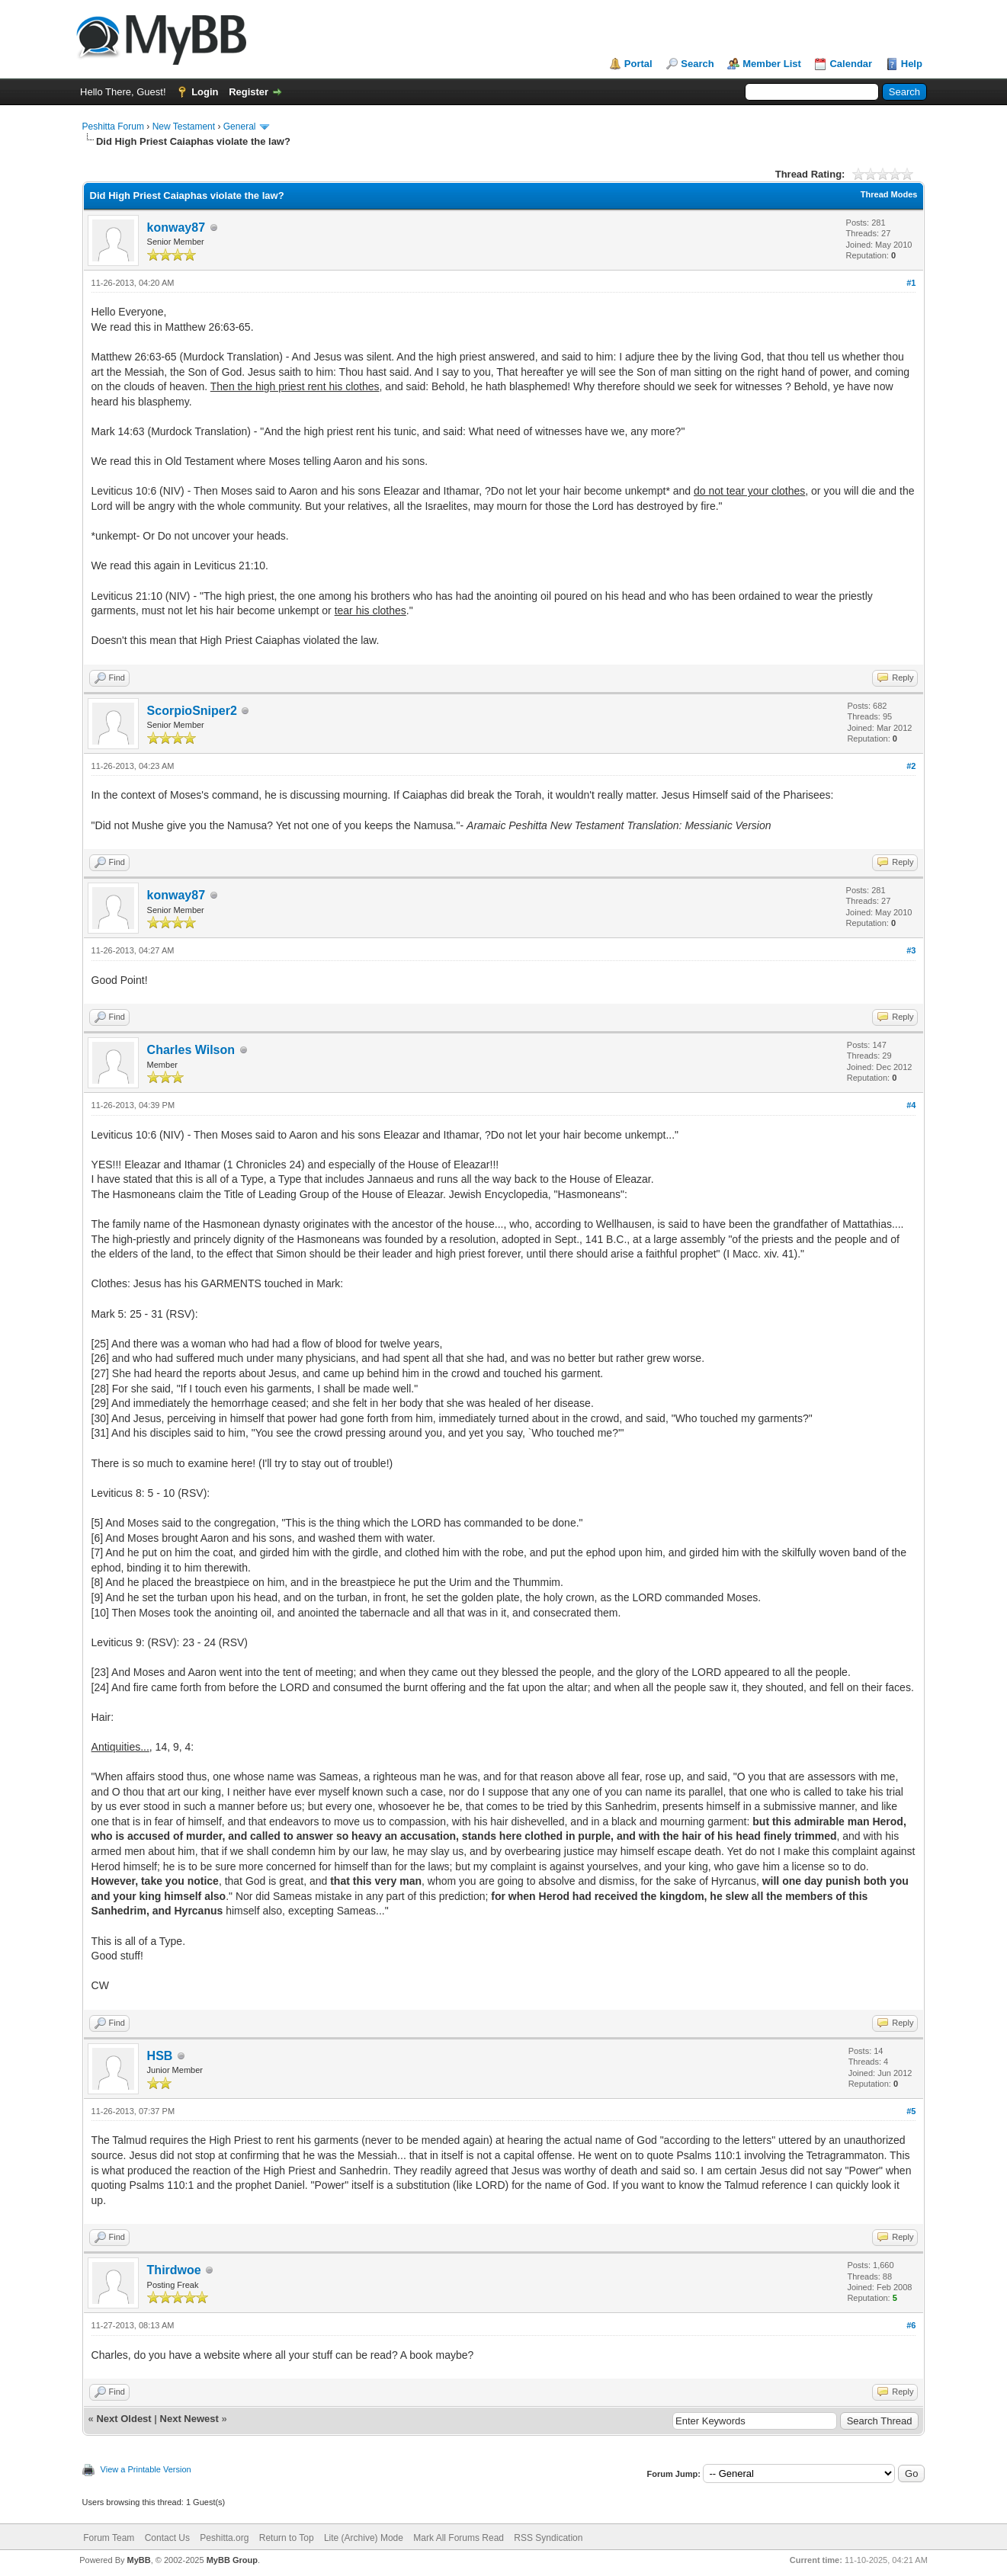 The height and width of the screenshot is (2576, 1007). I want to click on Next Newest, so click(189, 2418).